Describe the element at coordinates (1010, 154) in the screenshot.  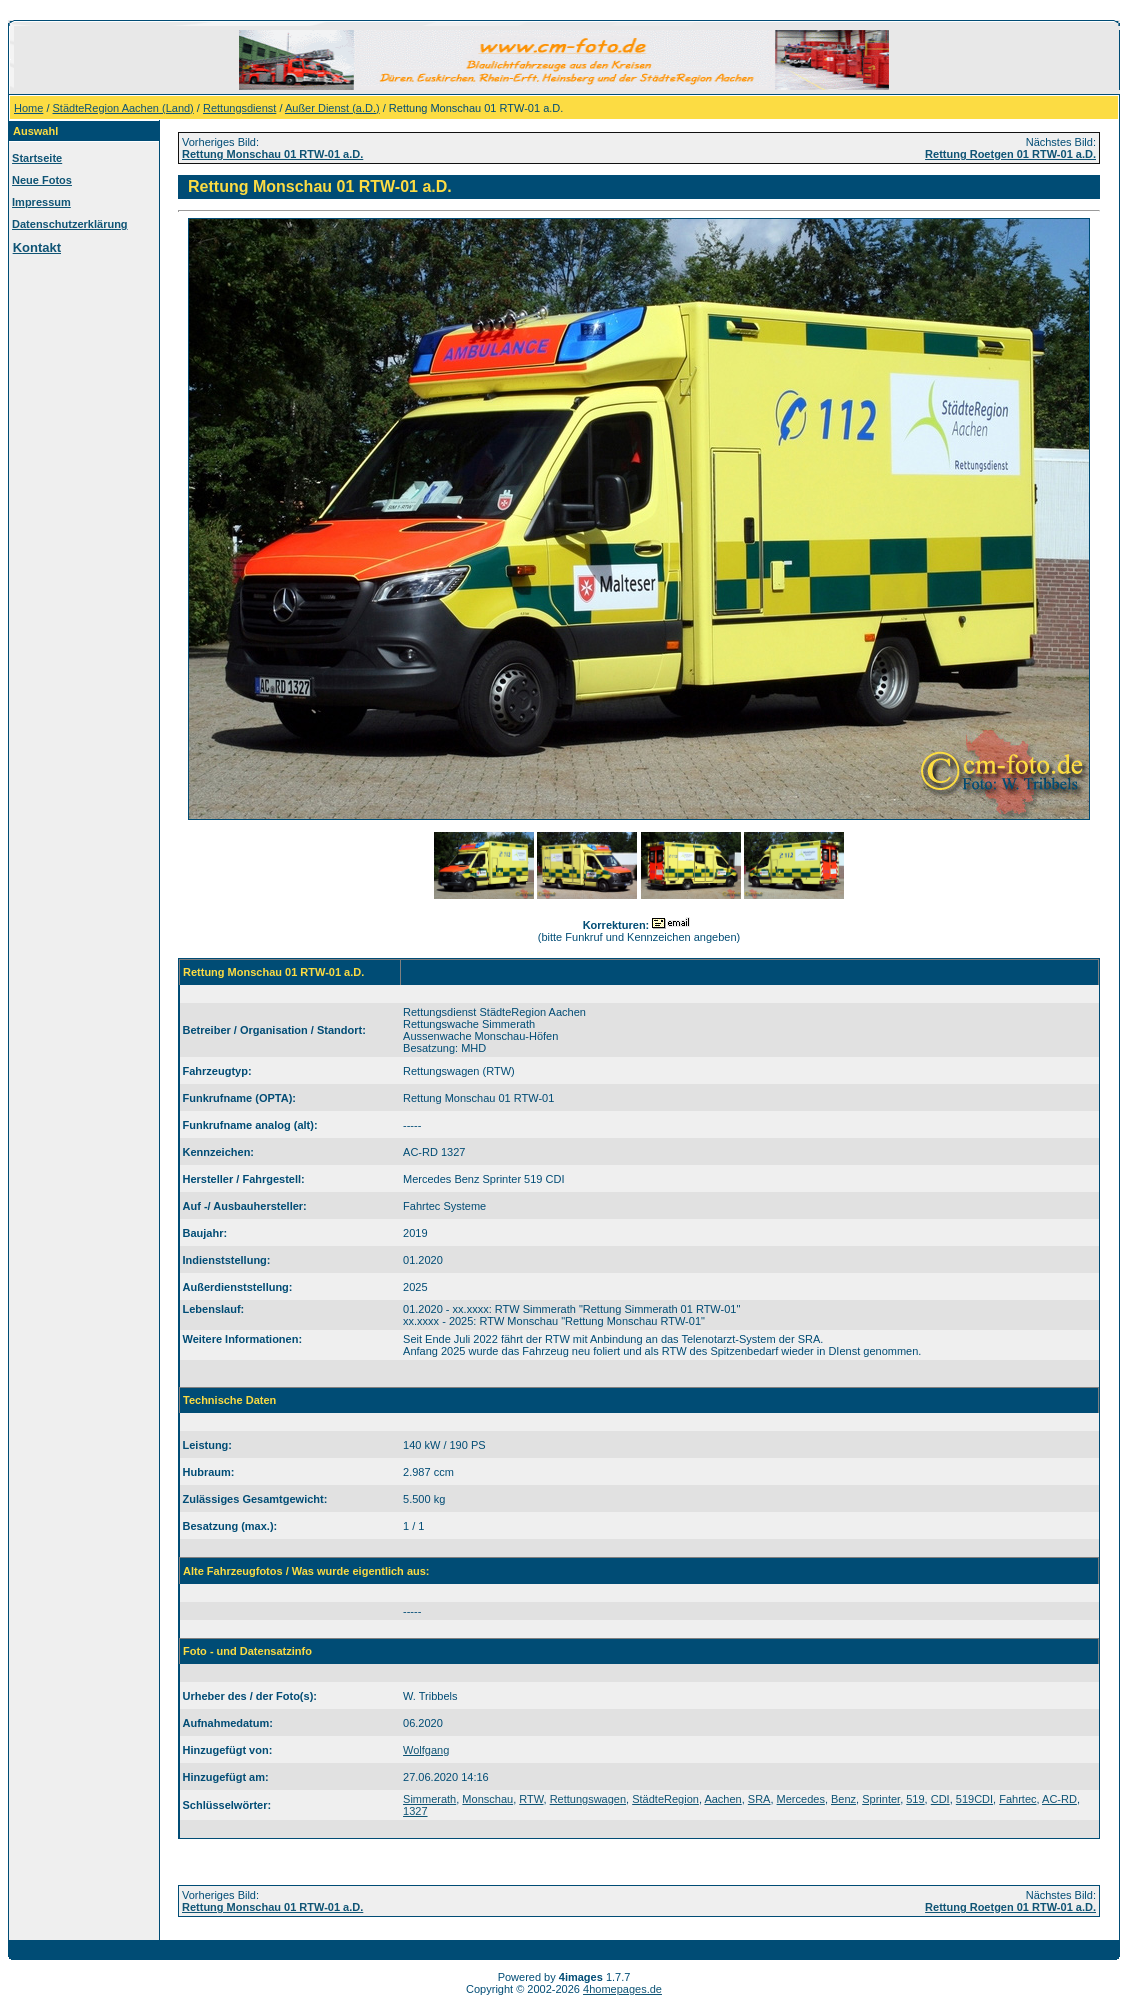
I see `Rettung Roetgen 01 RTW-01 a.D.` at that location.